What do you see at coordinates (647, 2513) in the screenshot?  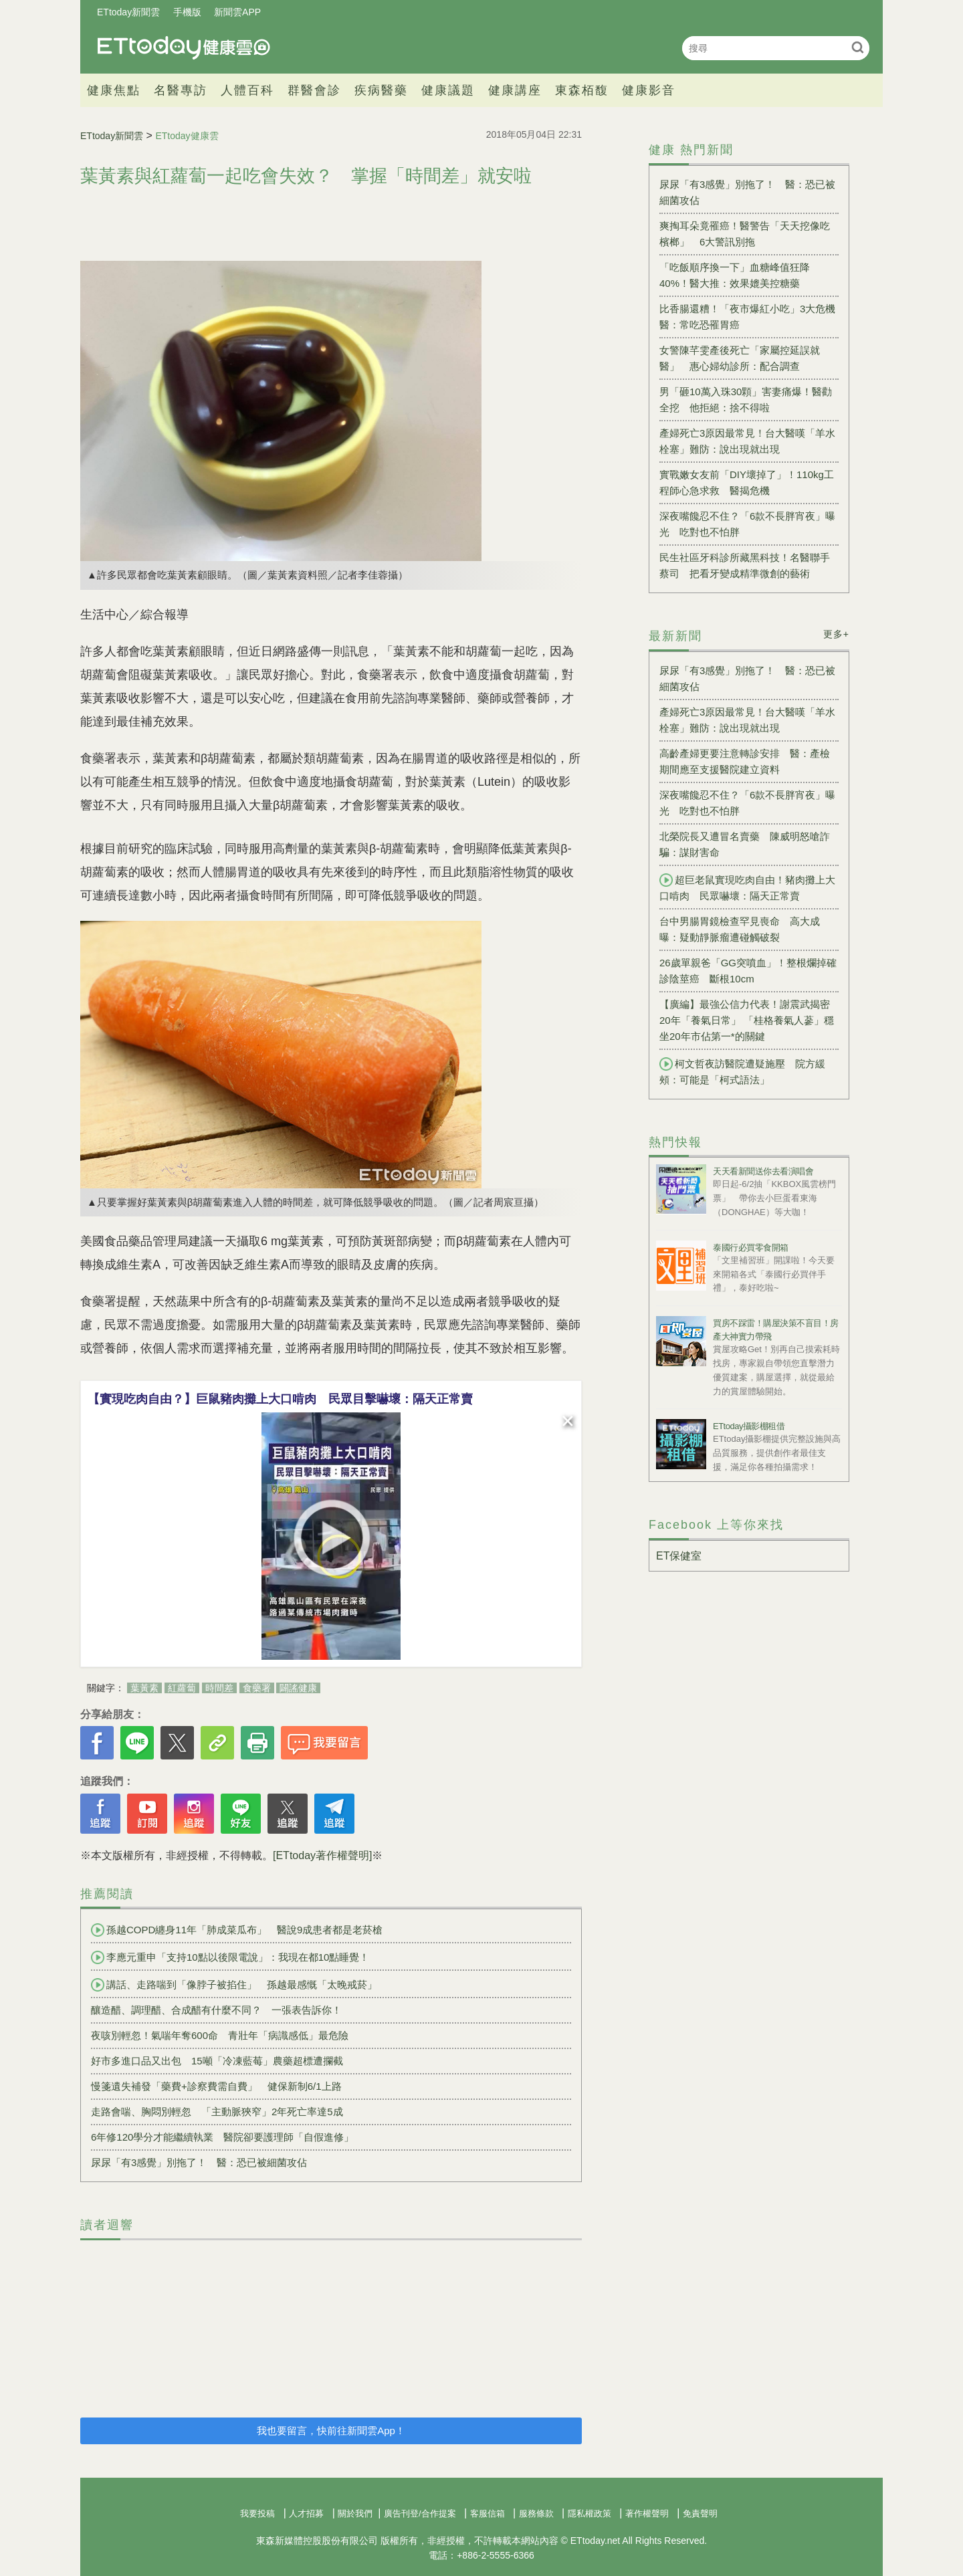 I see `著作權聲明` at bounding box center [647, 2513].